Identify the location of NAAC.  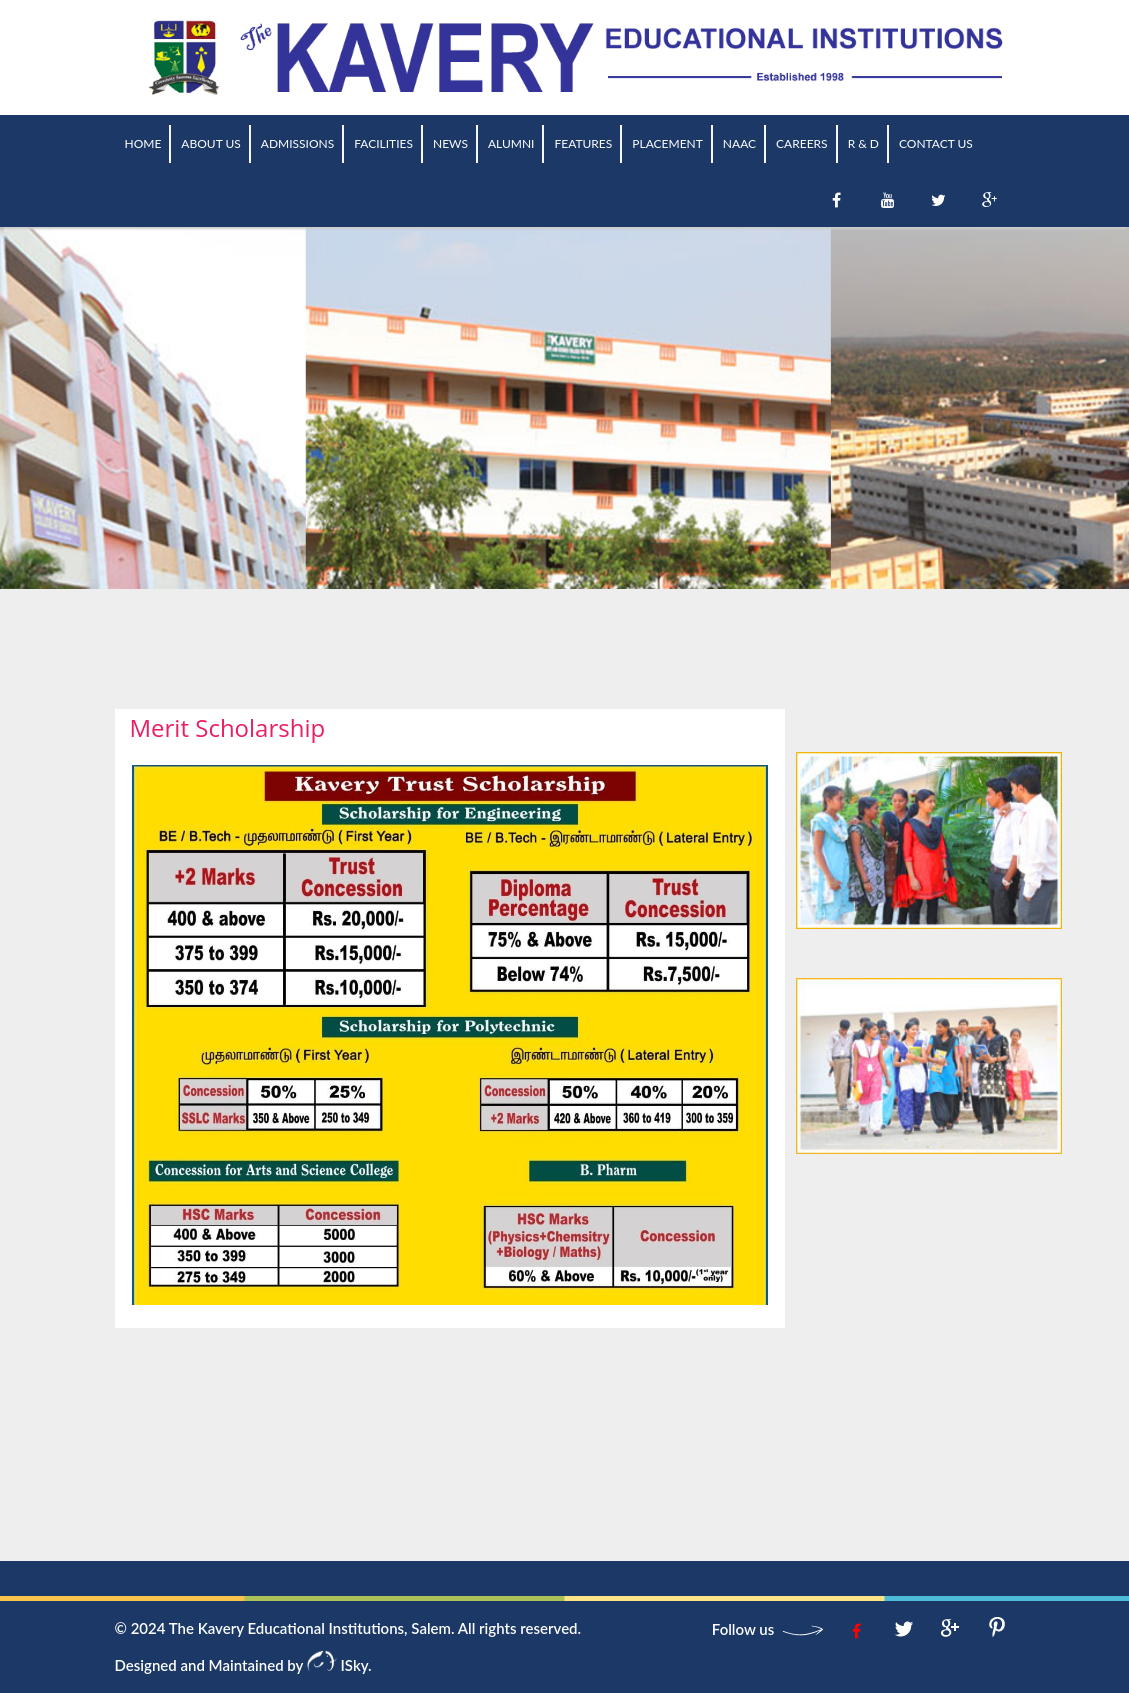
(739, 143).